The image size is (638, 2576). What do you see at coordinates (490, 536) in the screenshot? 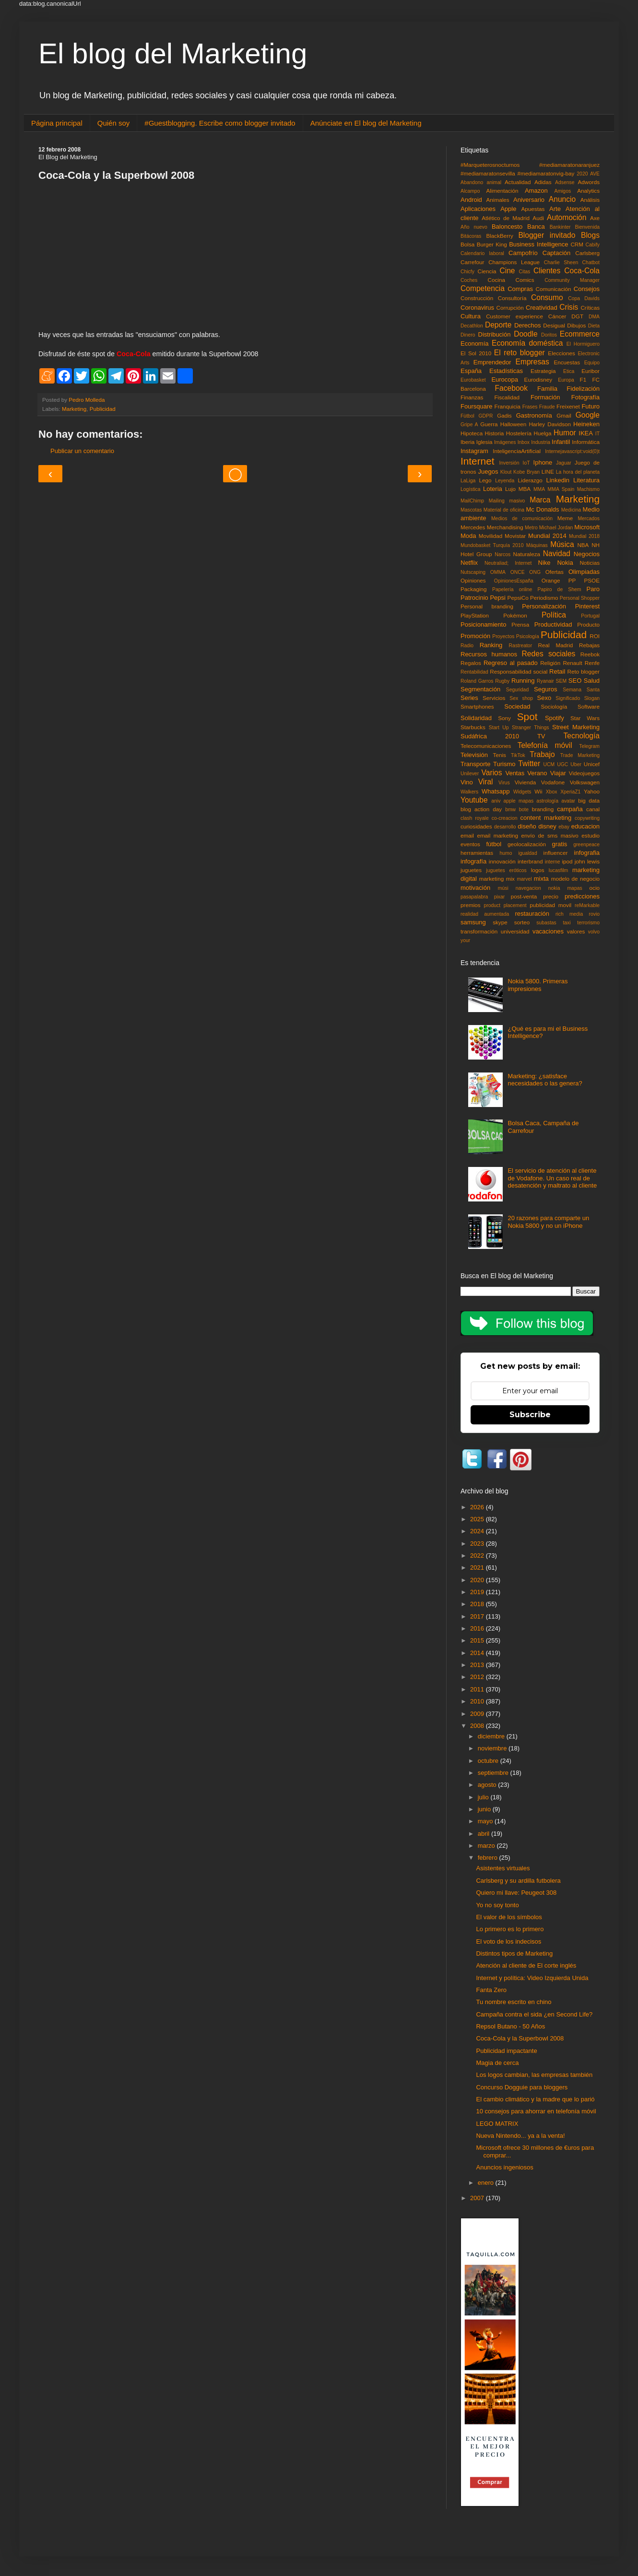
I see `Movilidad` at bounding box center [490, 536].